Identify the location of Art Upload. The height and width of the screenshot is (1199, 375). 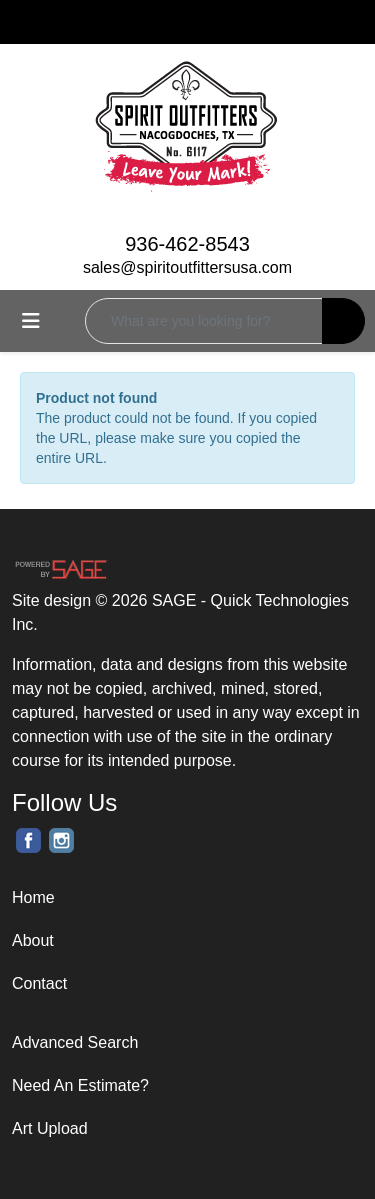
(50, 1128).